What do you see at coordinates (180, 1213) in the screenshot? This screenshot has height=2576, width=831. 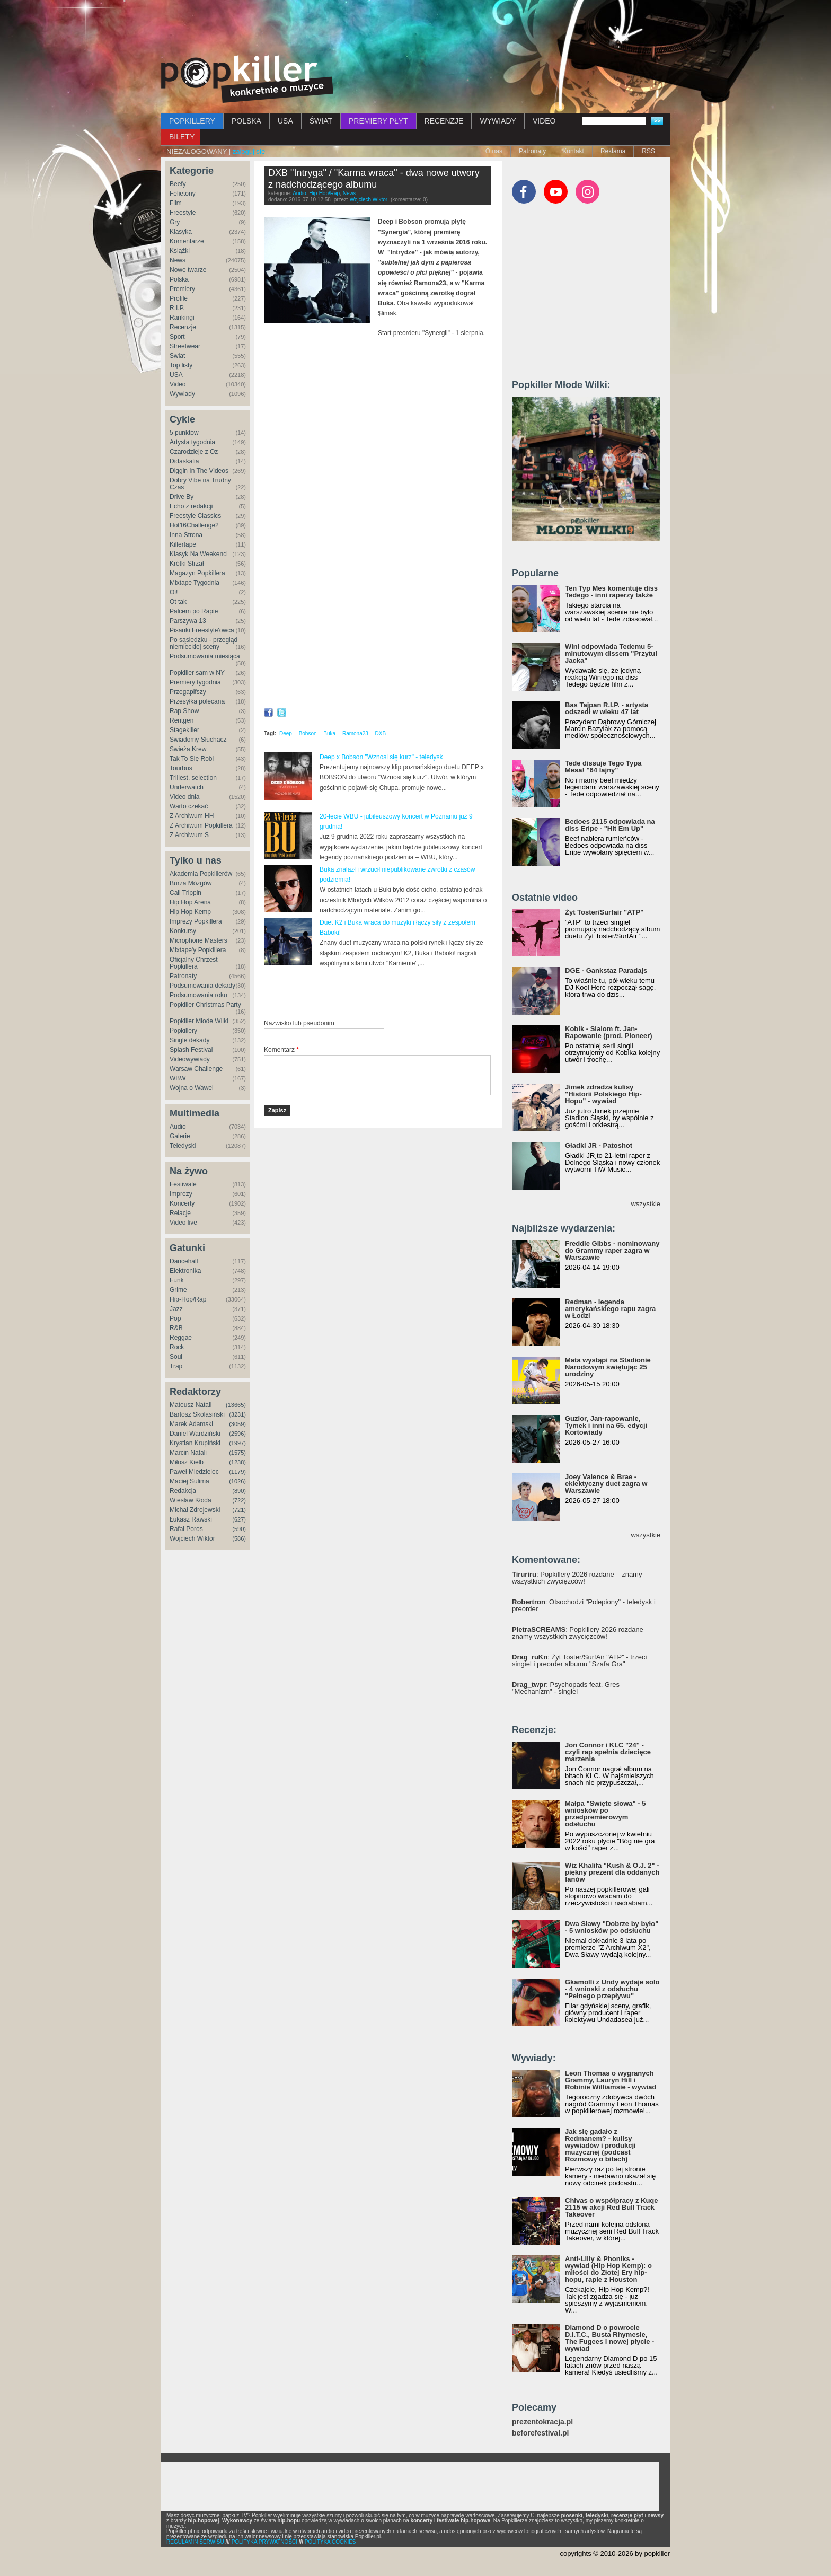 I see `Relacje` at bounding box center [180, 1213].